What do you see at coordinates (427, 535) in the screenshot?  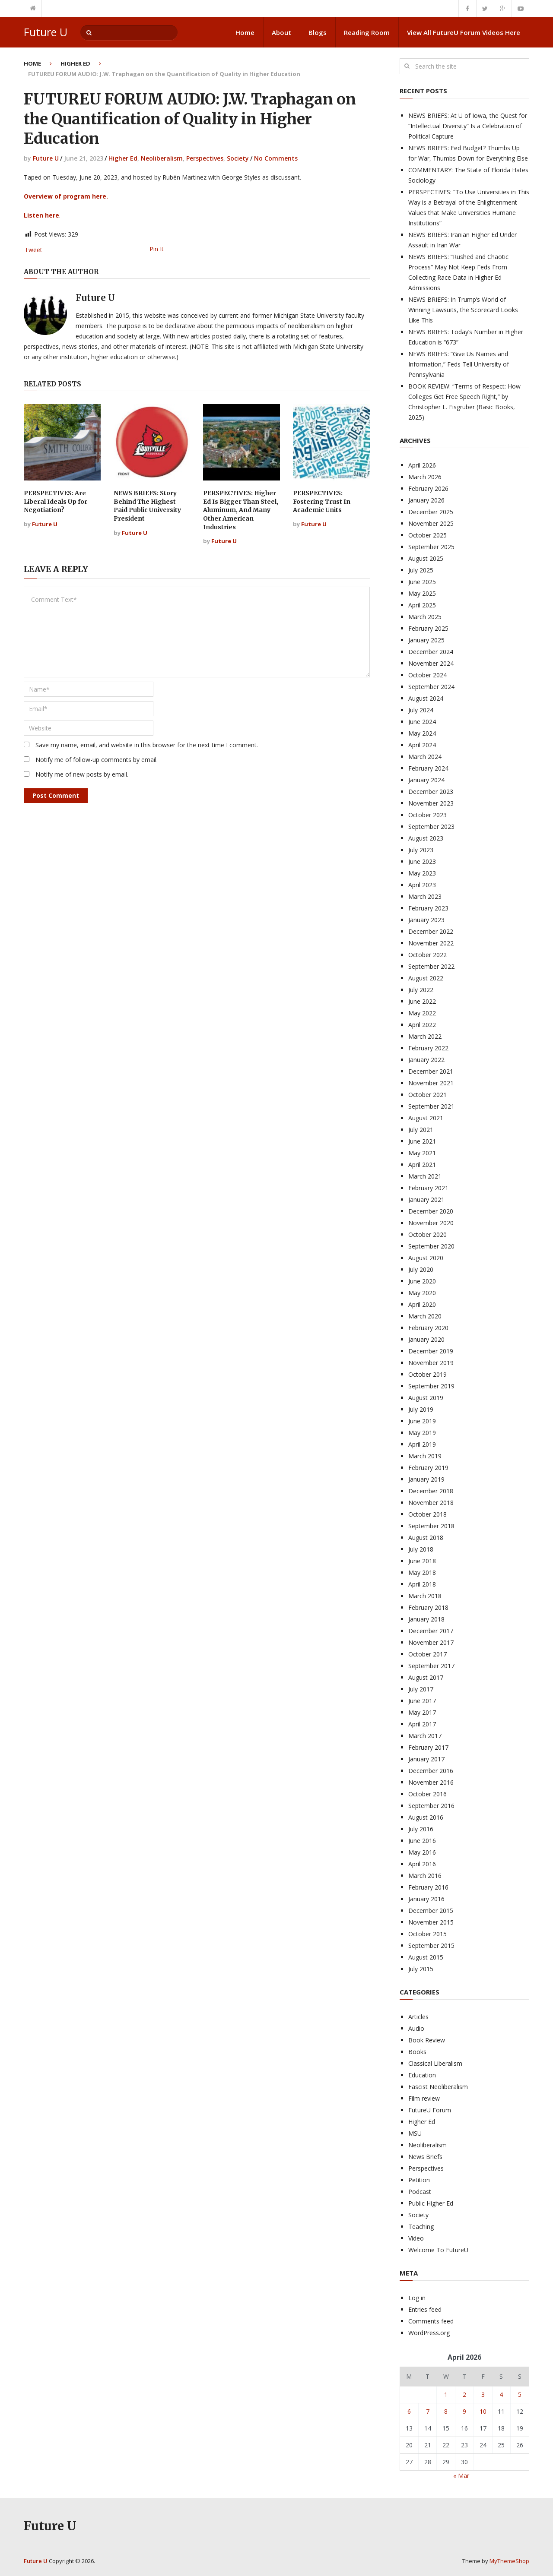 I see `October 2025` at bounding box center [427, 535].